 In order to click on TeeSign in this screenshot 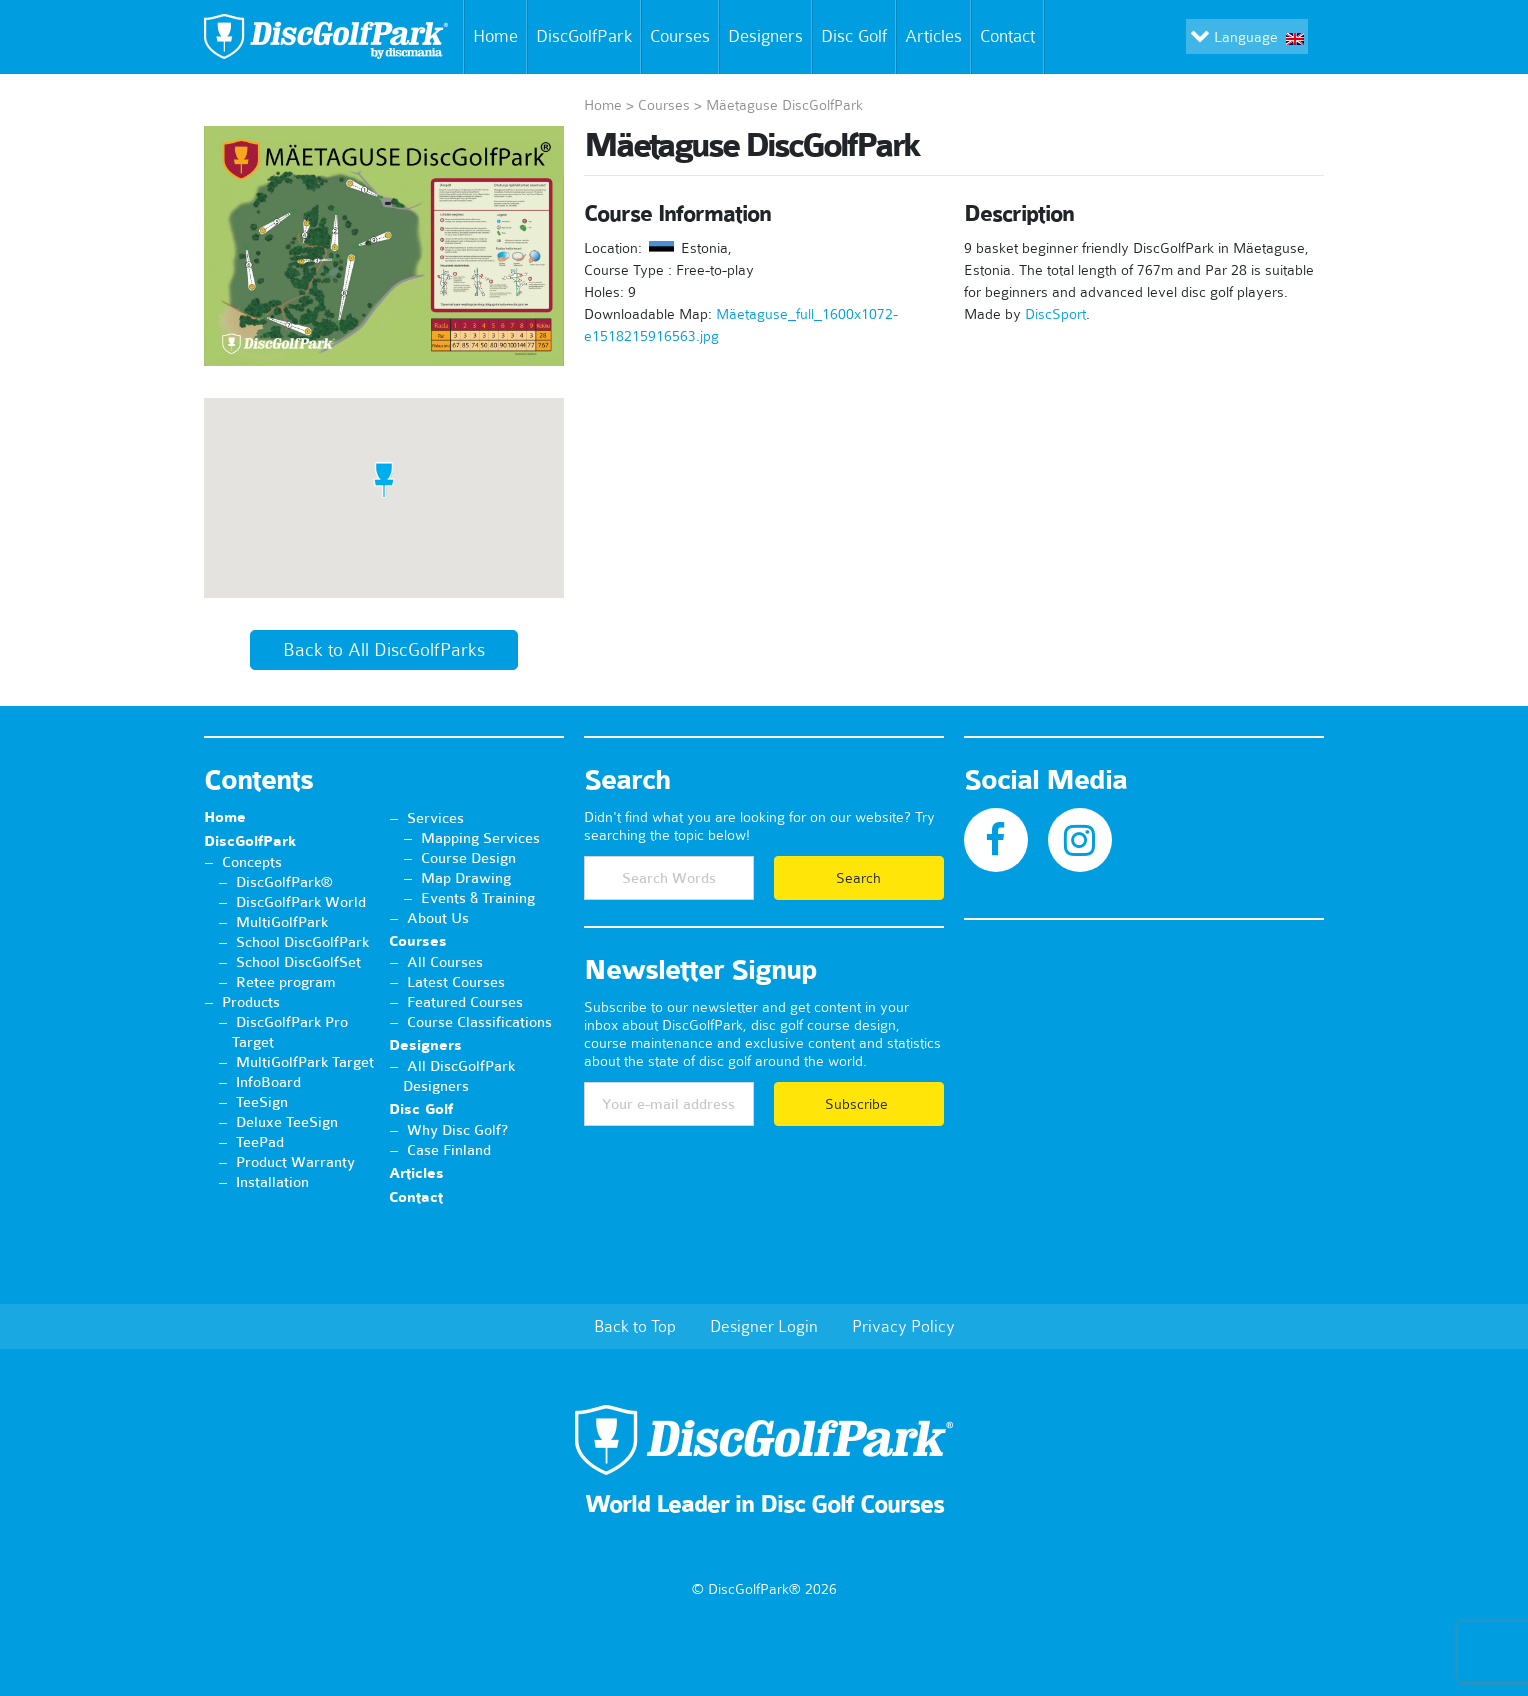, I will do `click(262, 1102)`.